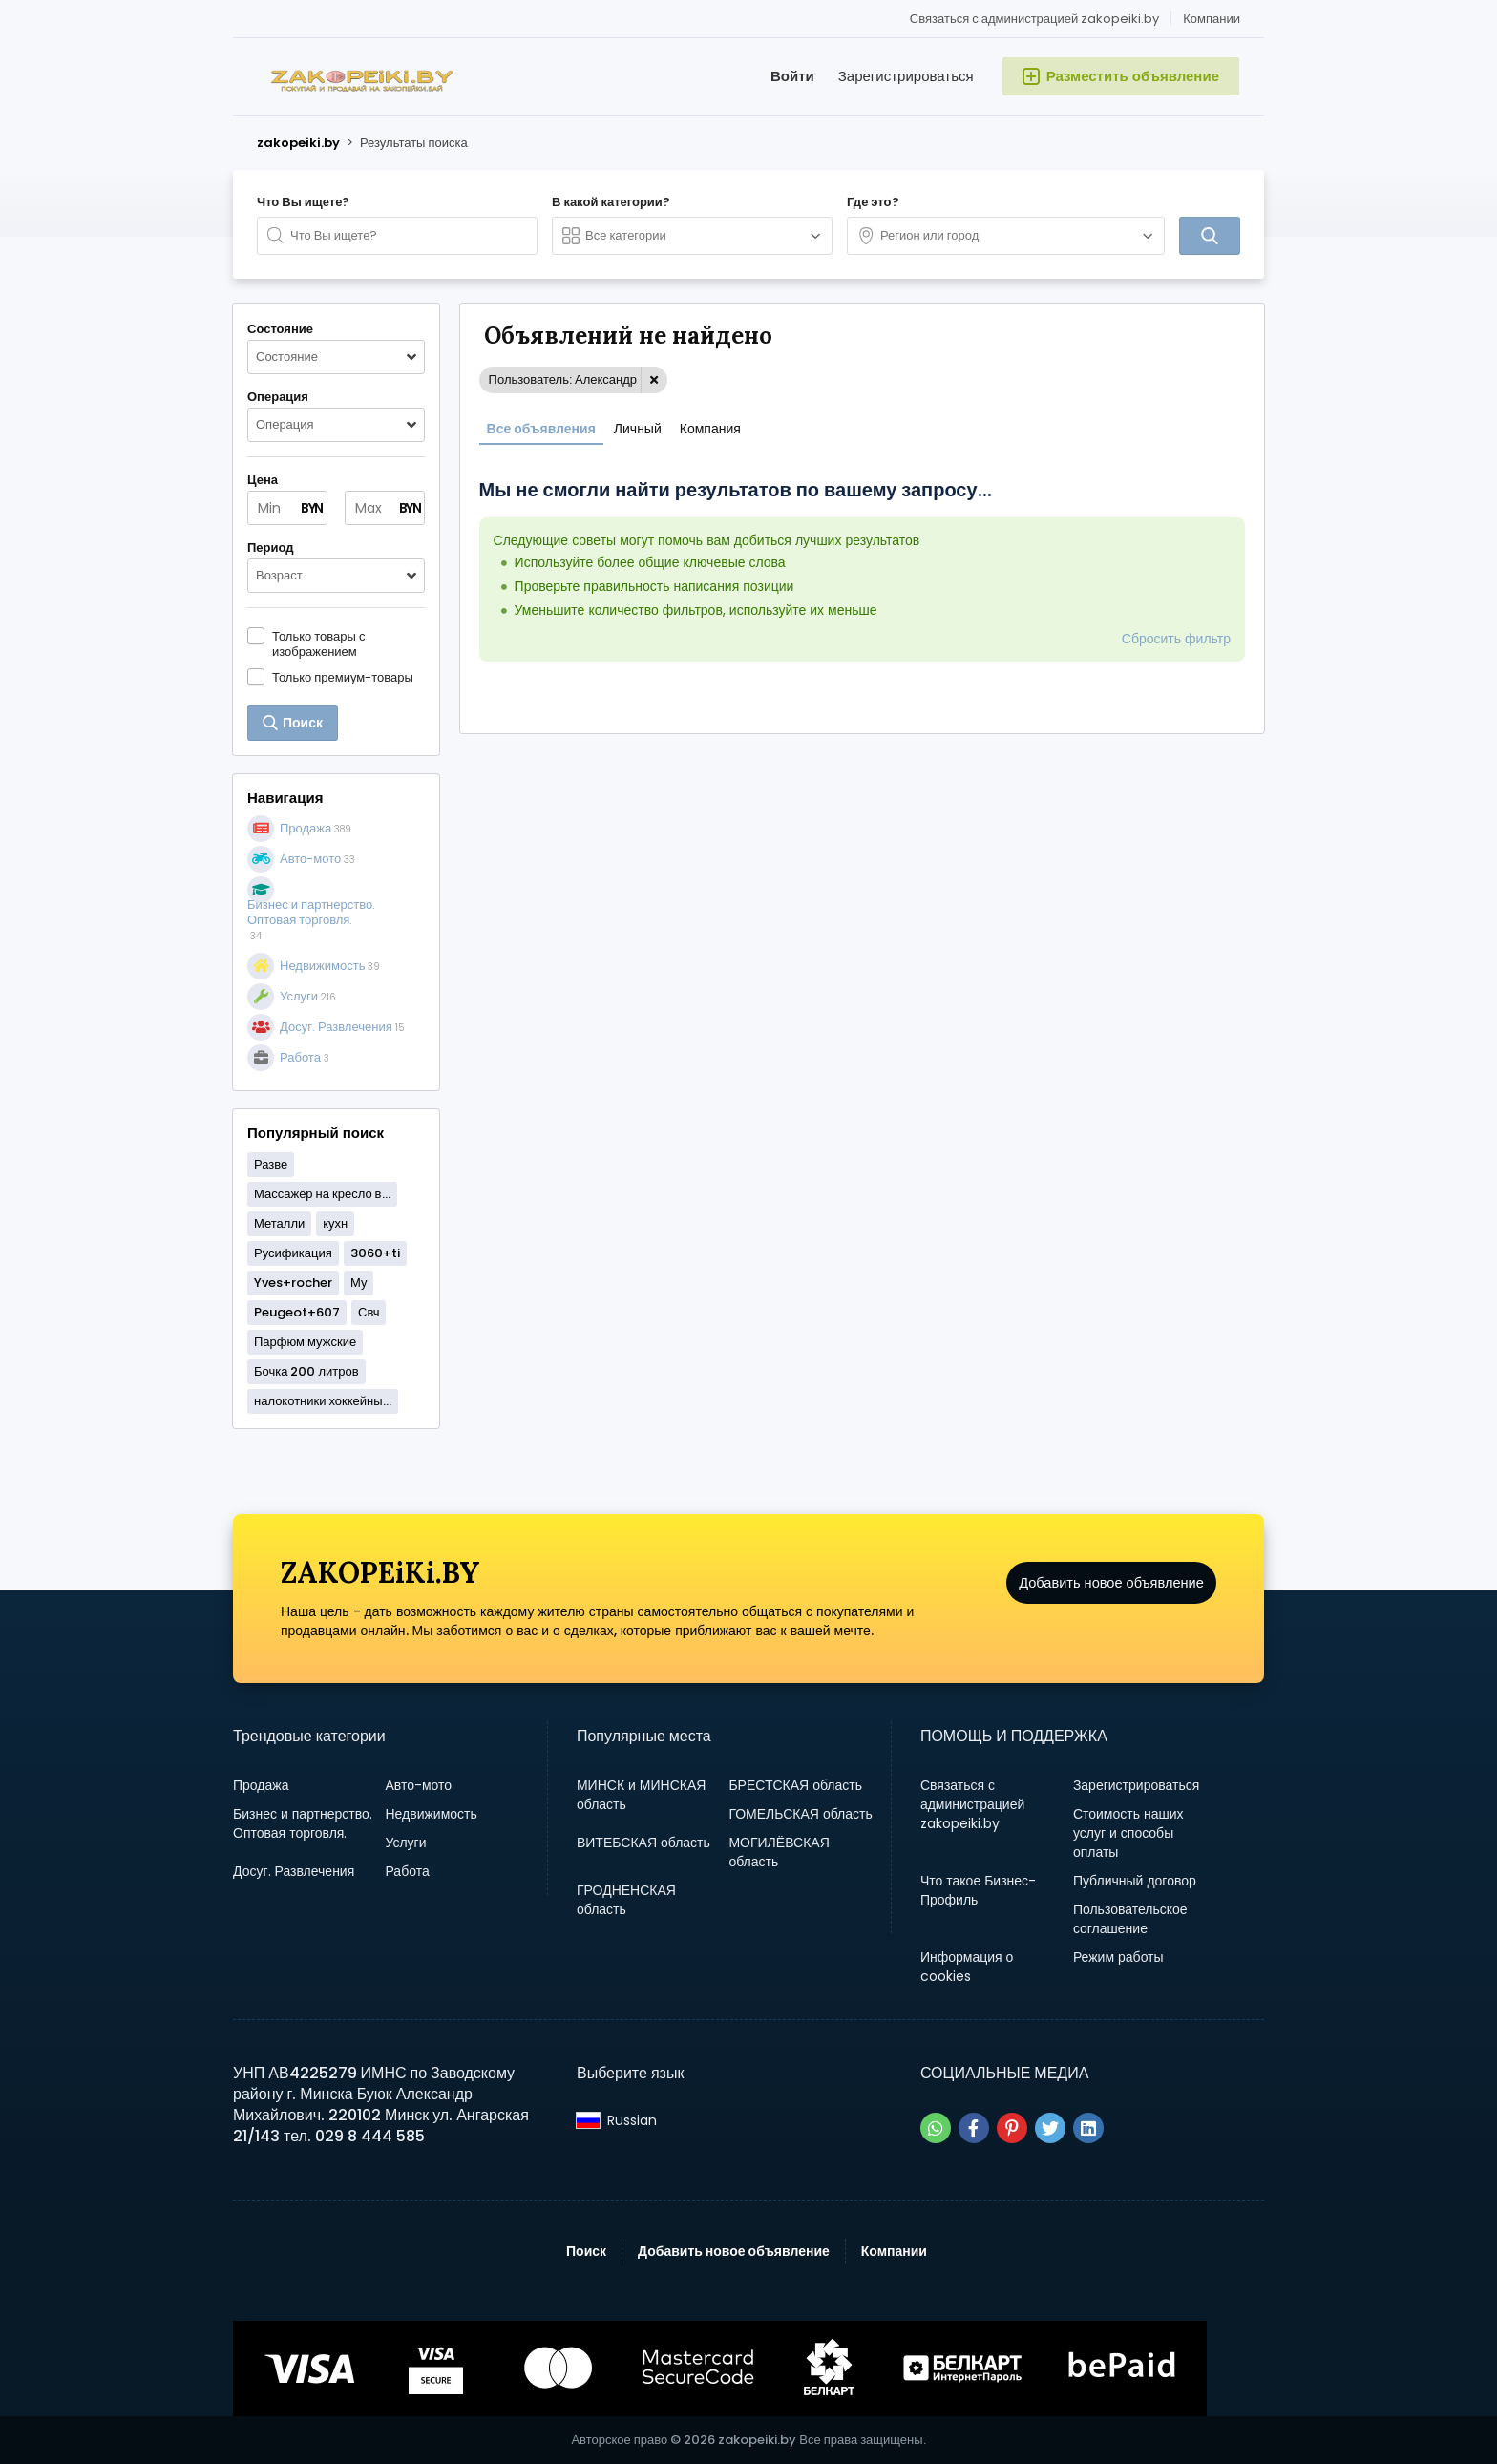  What do you see at coordinates (270, 1164) in the screenshot?
I see `Разве` at bounding box center [270, 1164].